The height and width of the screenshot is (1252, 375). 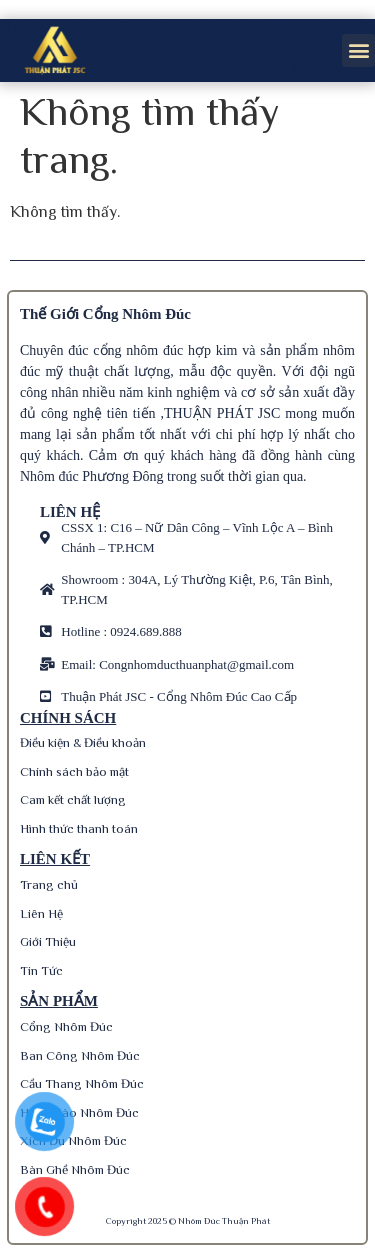 I want to click on [button], so click(x=358, y=50).